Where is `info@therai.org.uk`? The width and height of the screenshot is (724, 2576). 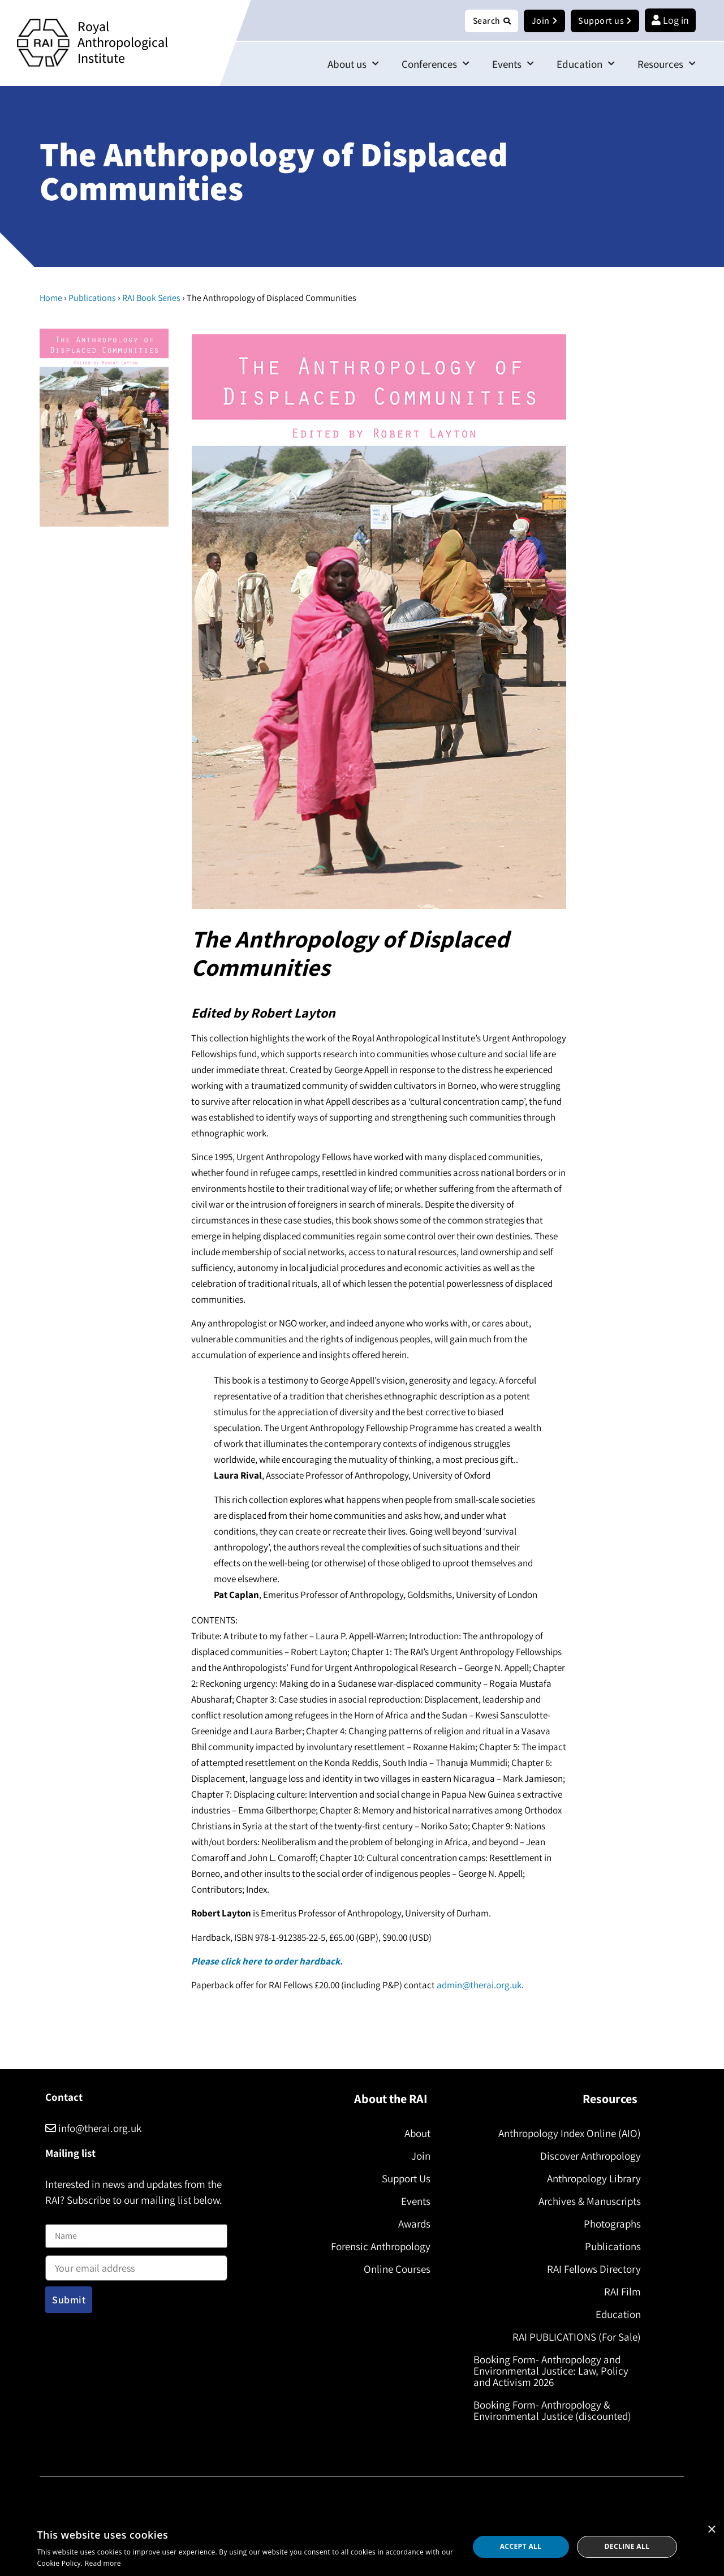 info@therai.org.uk is located at coordinates (93, 2128).